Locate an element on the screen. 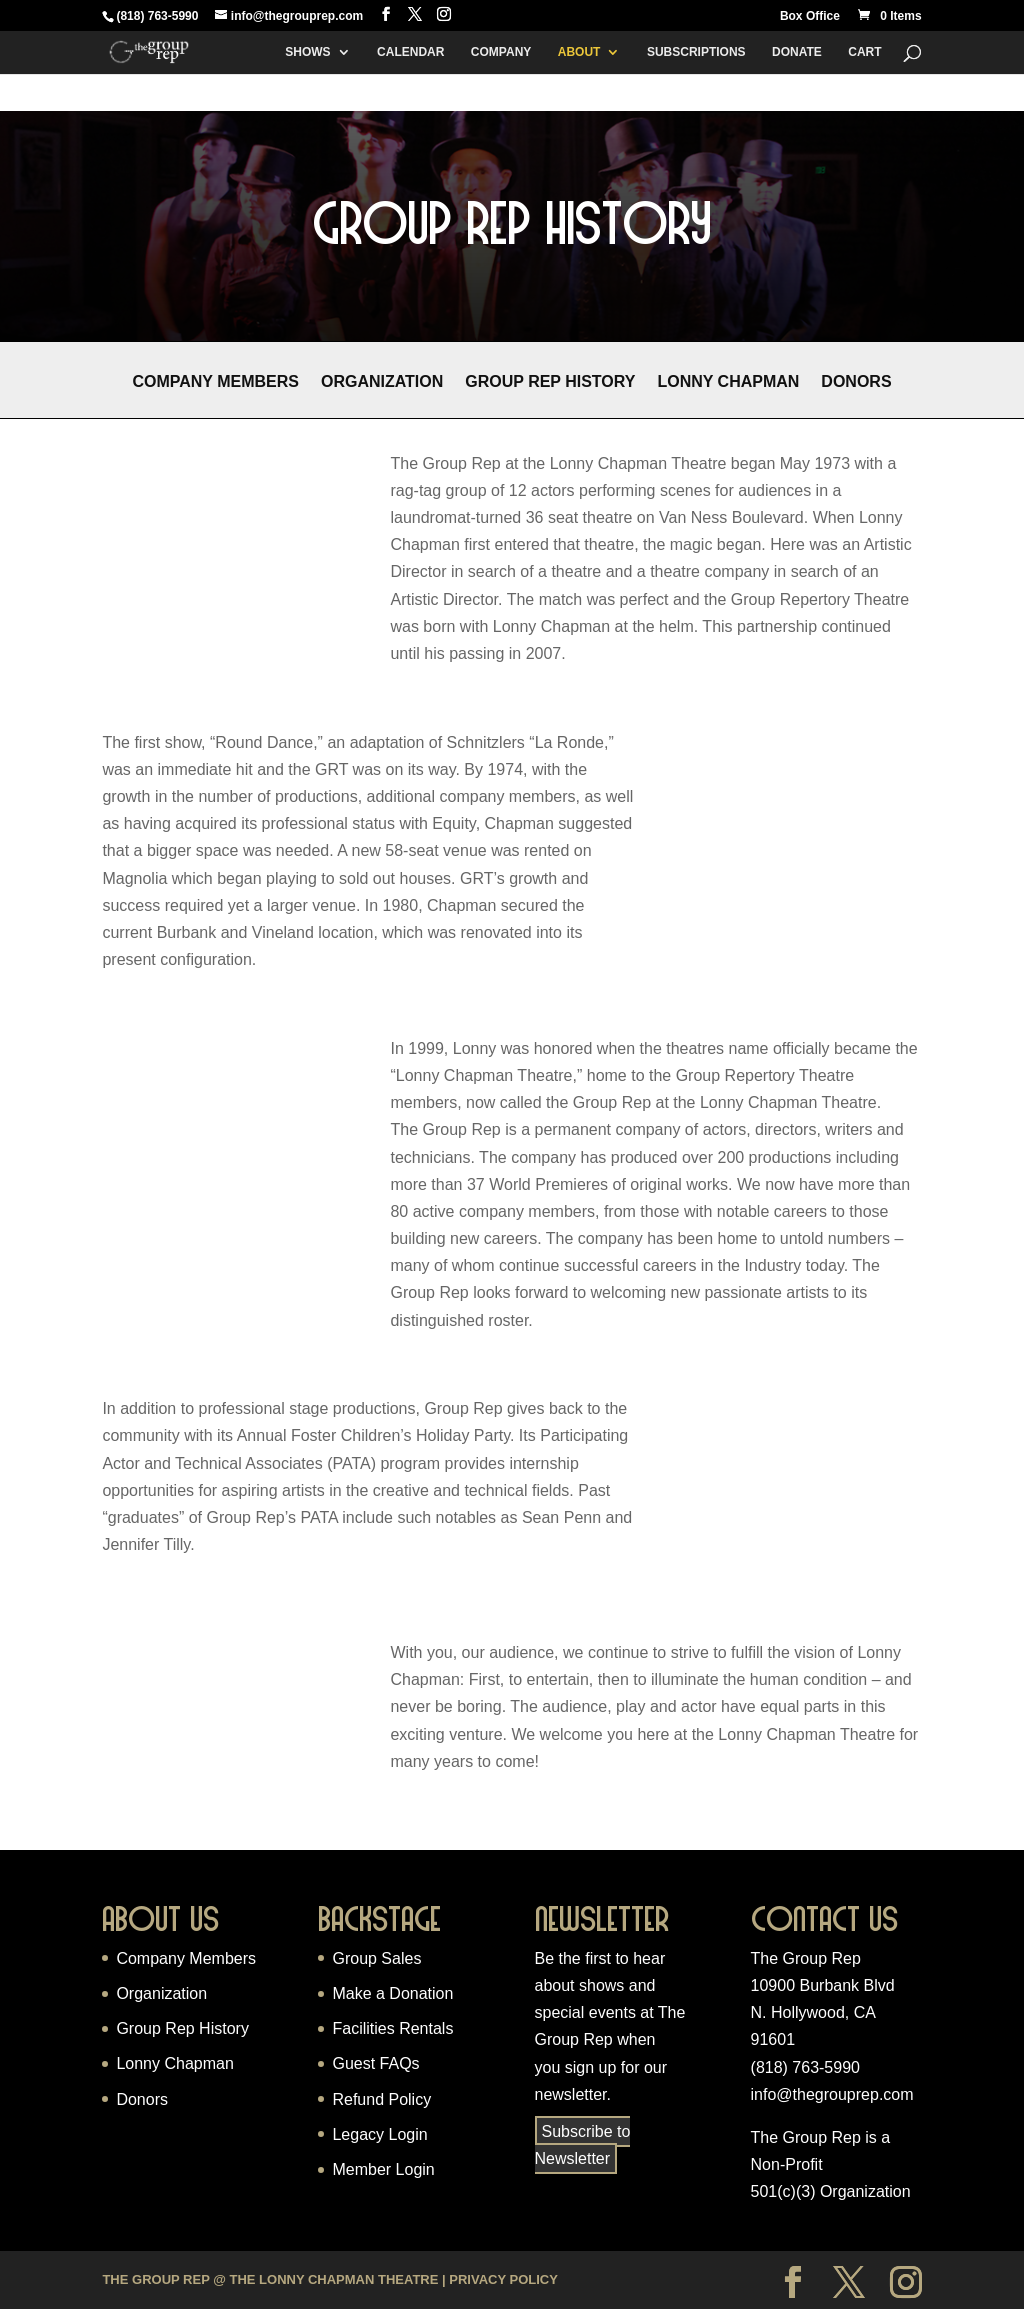  Box Office is located at coordinates (810, 16).